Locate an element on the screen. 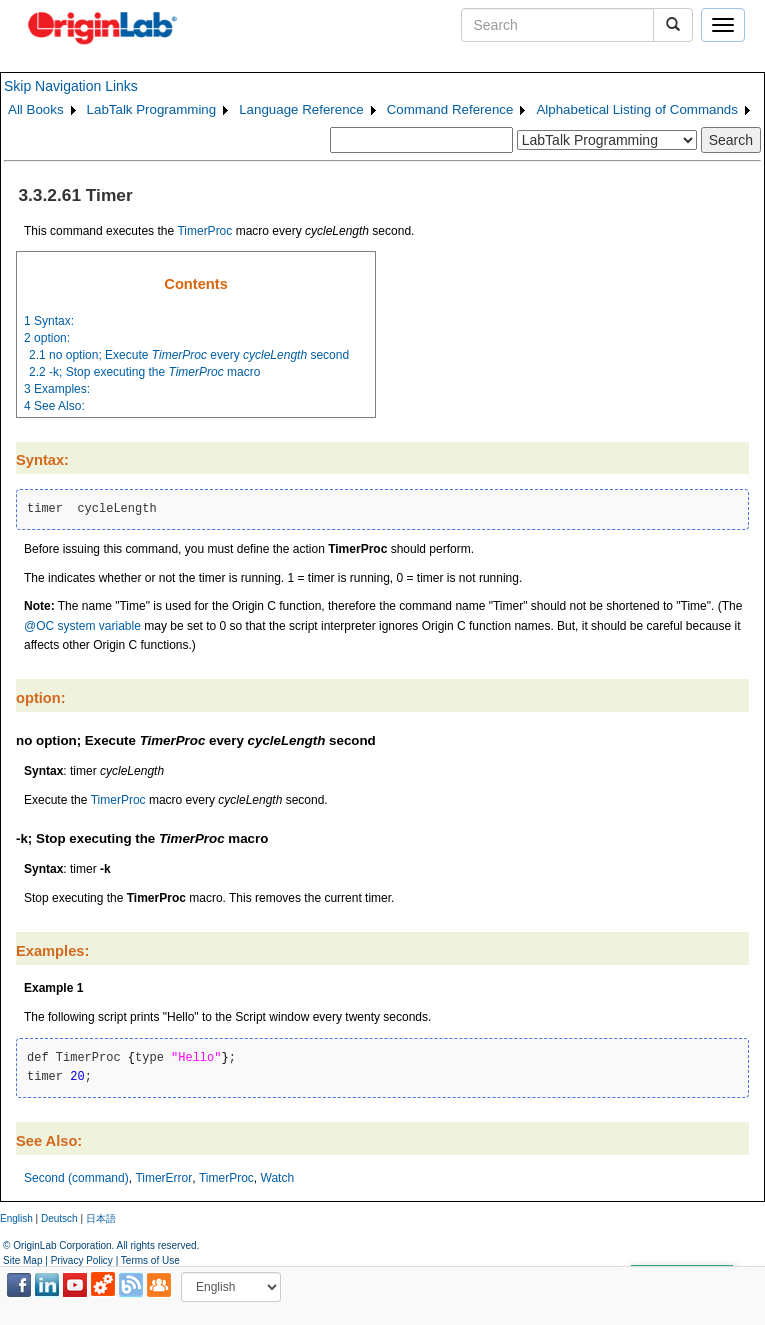  @OC system variable is located at coordinates (82, 626).